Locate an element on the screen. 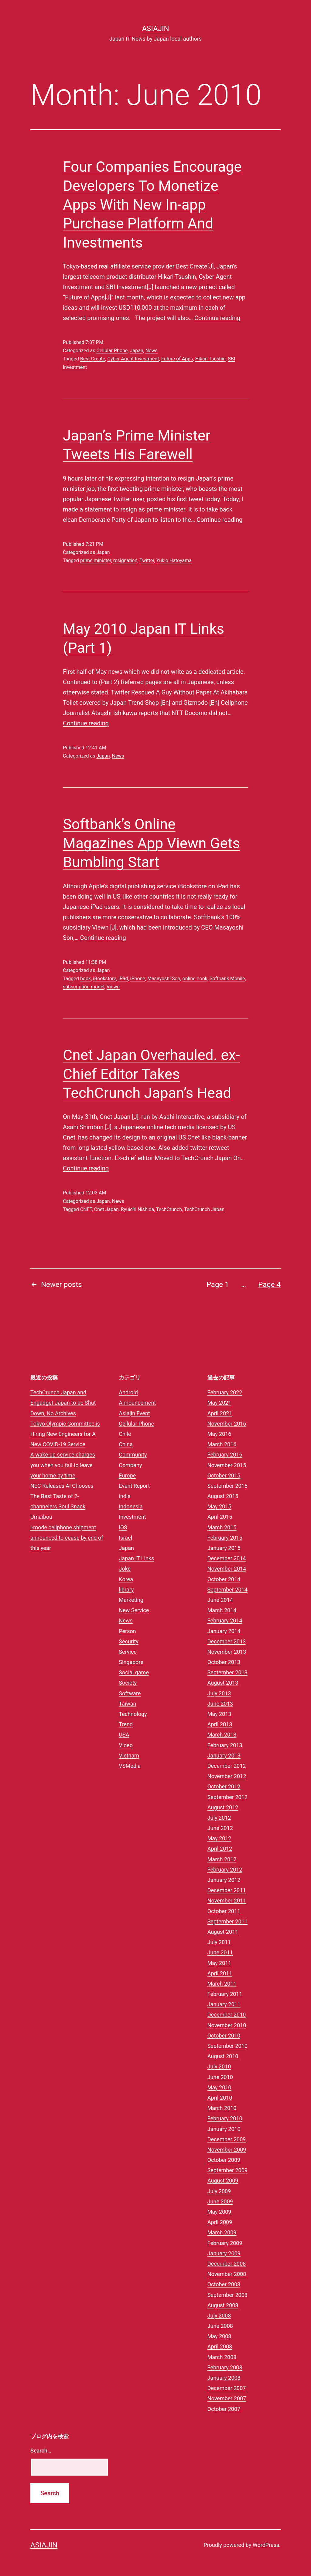 The height and width of the screenshot is (2576, 311). December 2012 is located at coordinates (226, 1766).